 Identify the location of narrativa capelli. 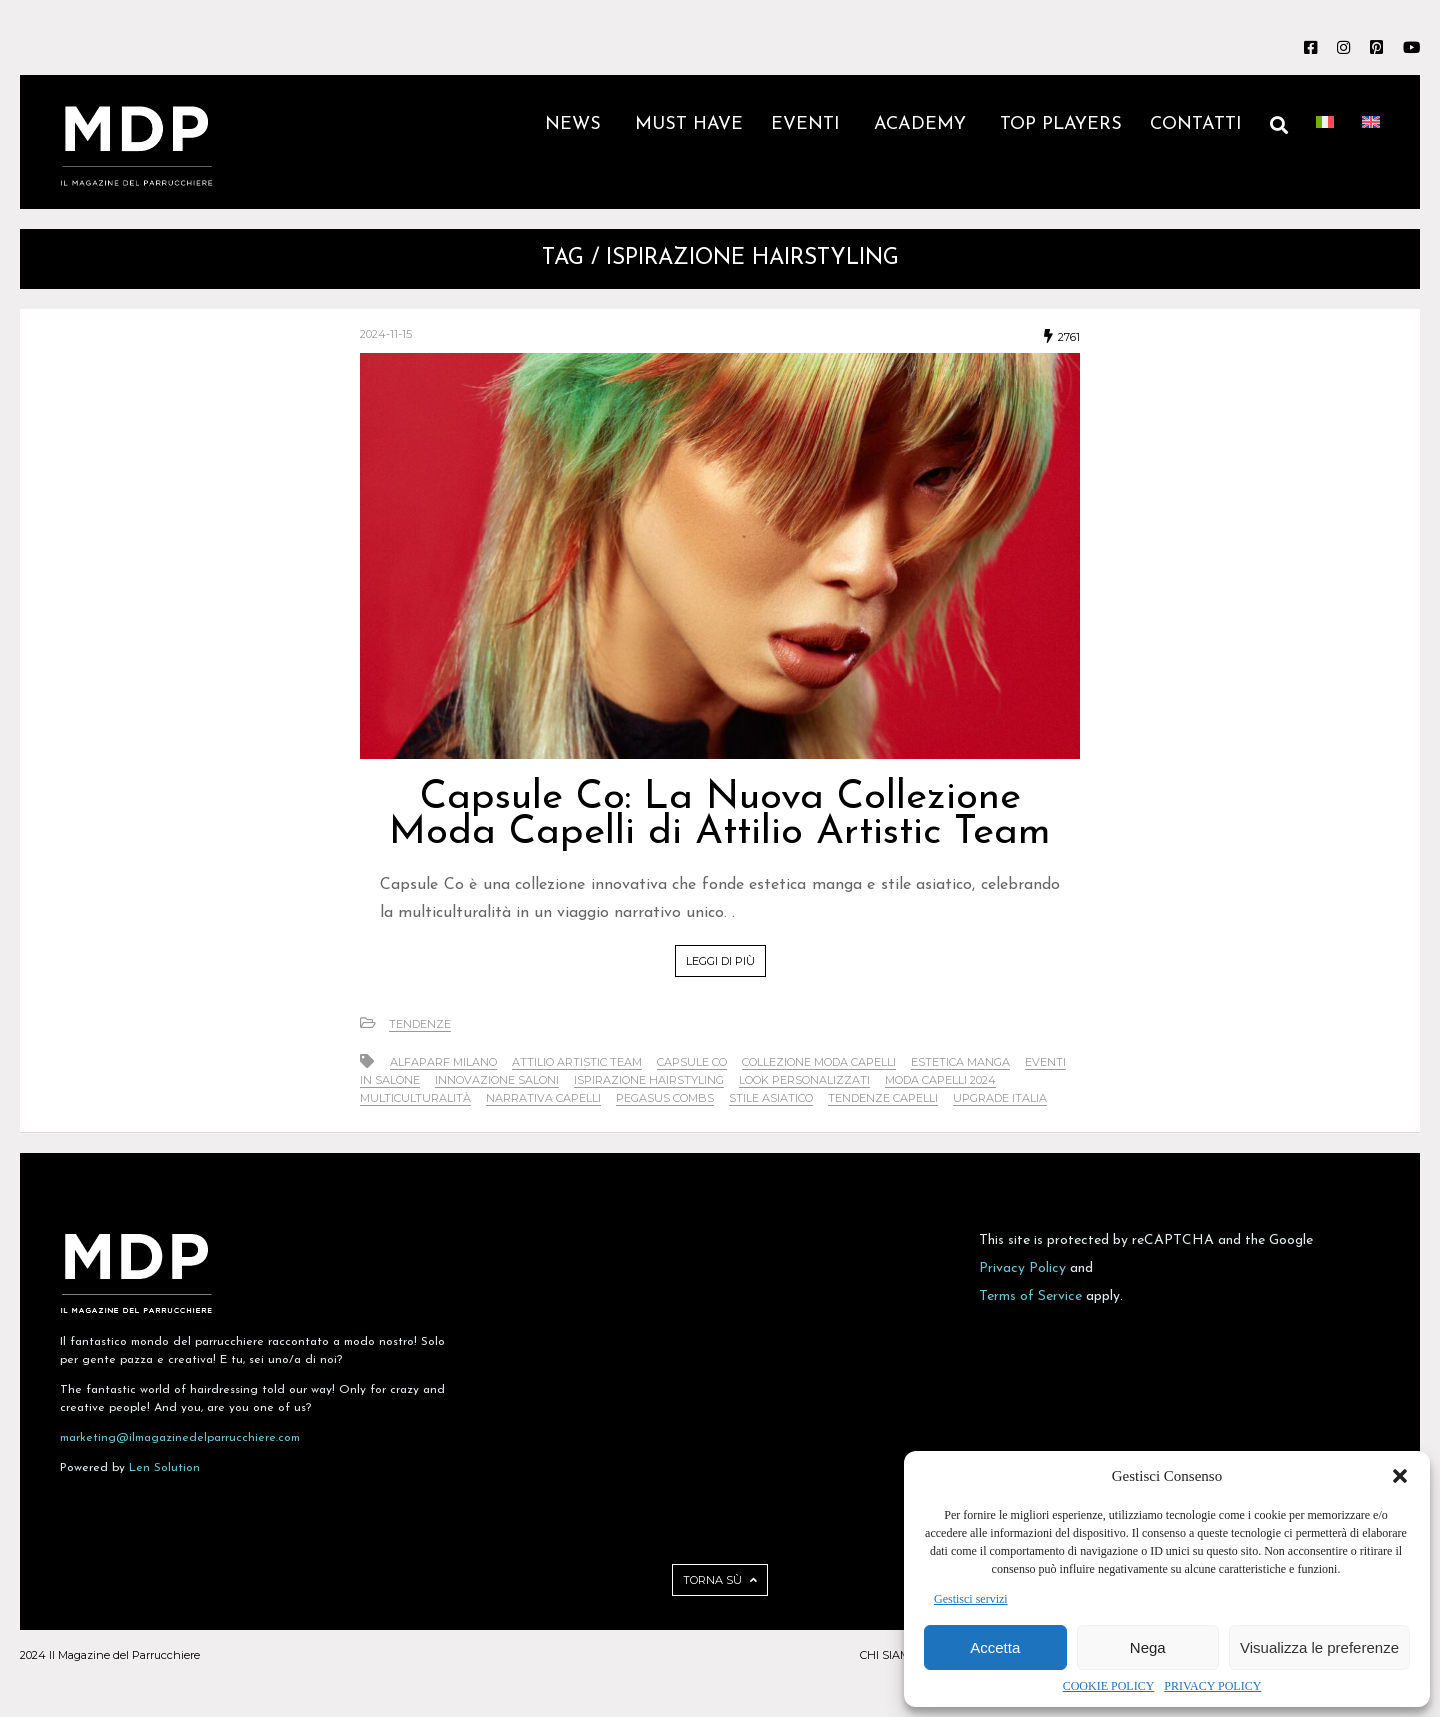
(543, 1098).